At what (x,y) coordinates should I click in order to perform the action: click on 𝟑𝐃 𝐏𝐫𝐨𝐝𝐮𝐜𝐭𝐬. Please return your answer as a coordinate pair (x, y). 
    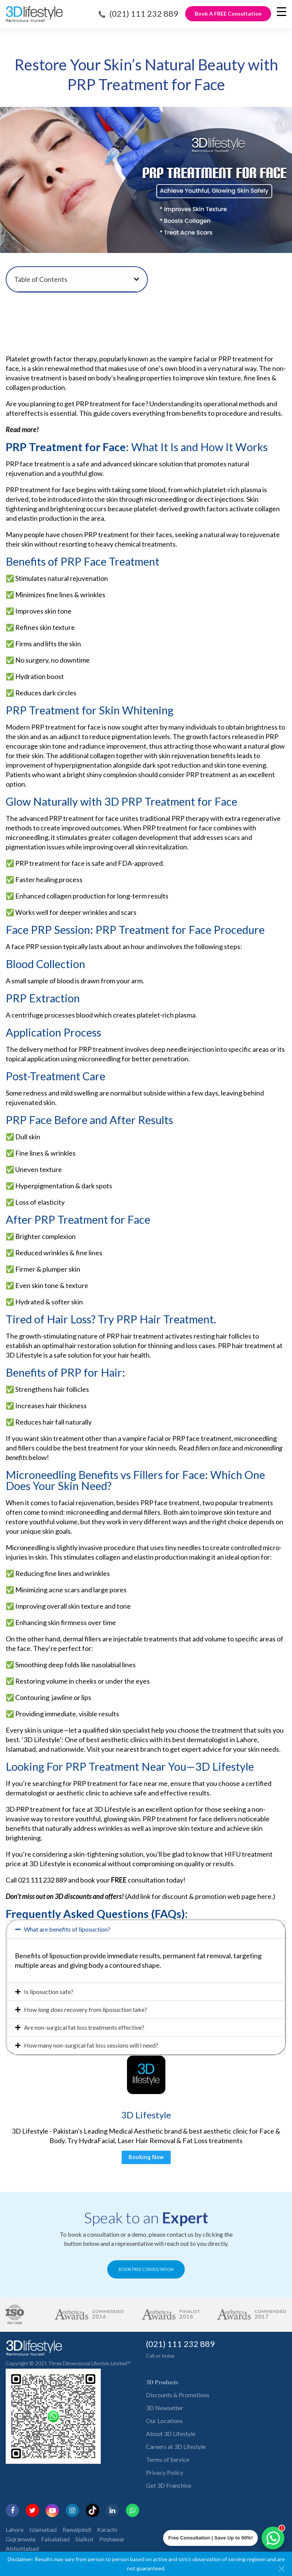
    Looking at the image, I should click on (162, 2381).